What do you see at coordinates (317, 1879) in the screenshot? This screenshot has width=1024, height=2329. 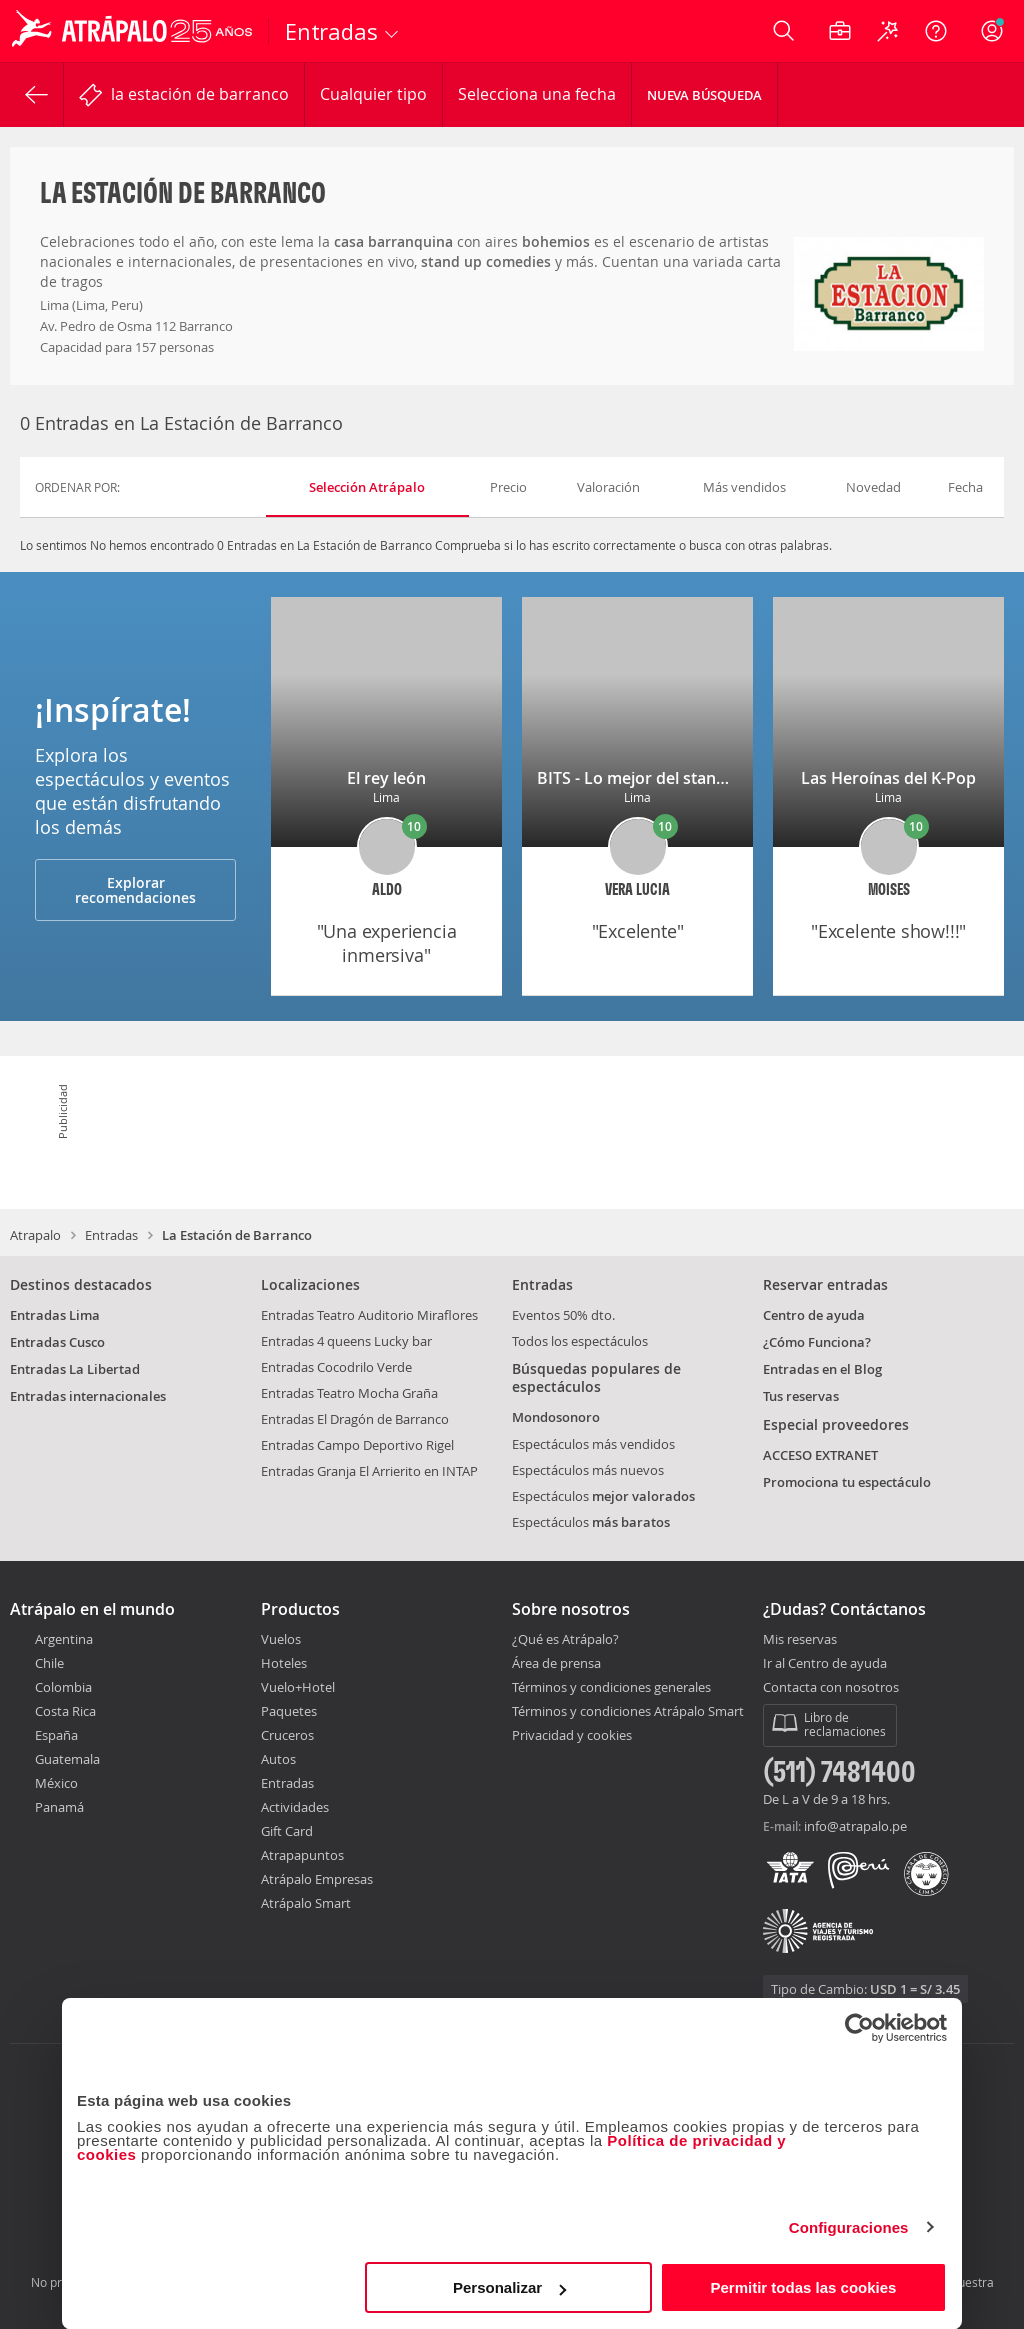 I see `Atrápalo Empresas` at bounding box center [317, 1879].